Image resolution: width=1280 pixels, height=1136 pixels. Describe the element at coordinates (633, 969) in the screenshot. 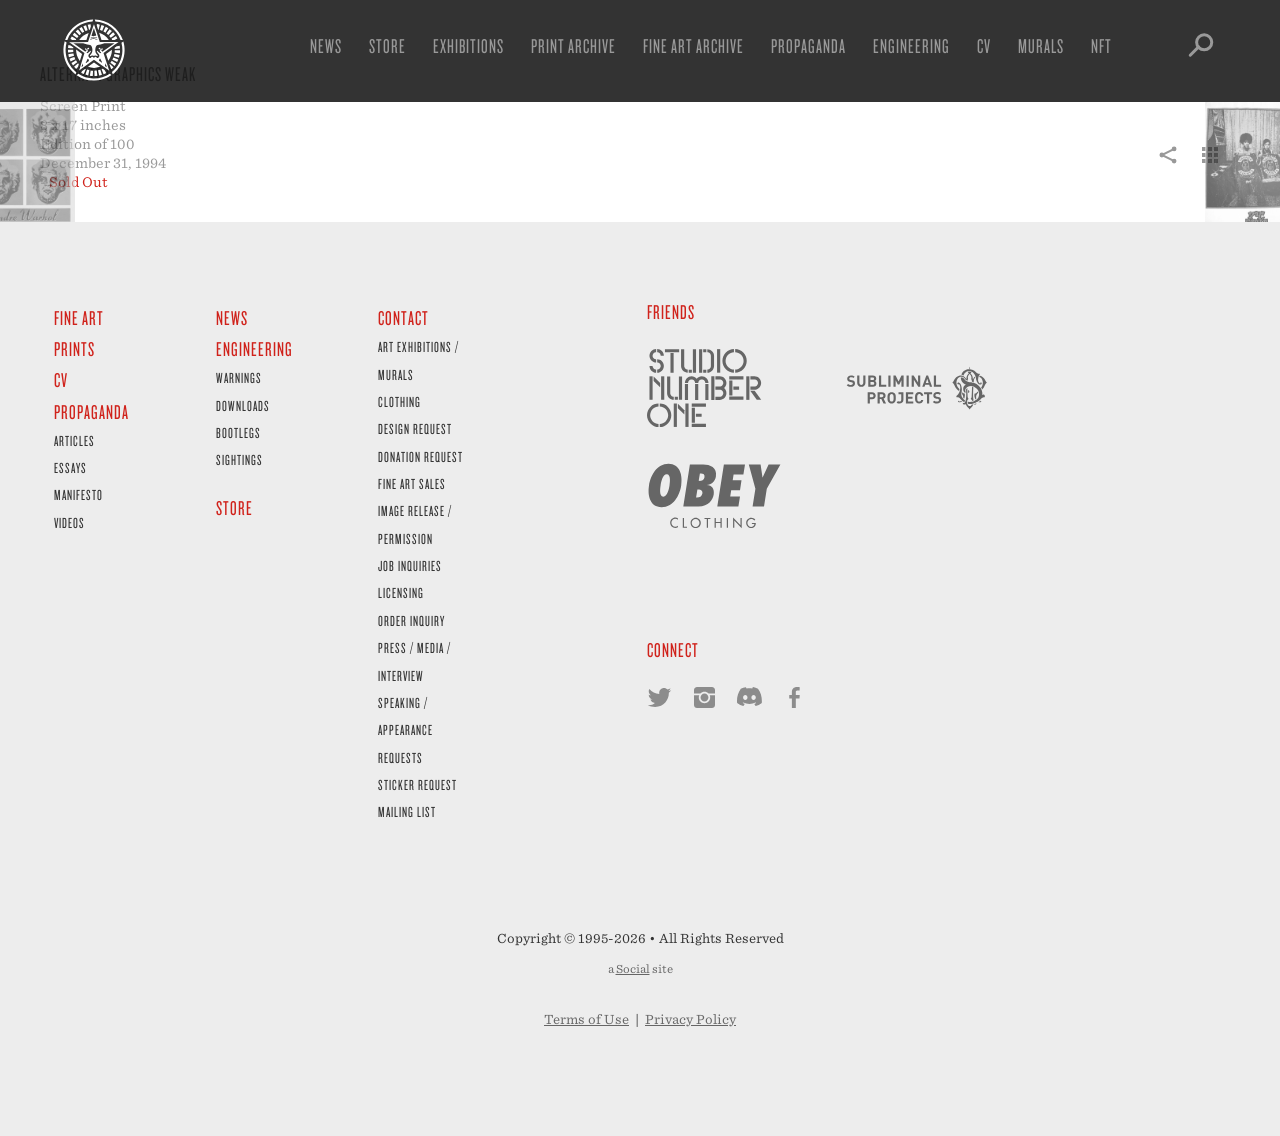

I see `Social` at that location.